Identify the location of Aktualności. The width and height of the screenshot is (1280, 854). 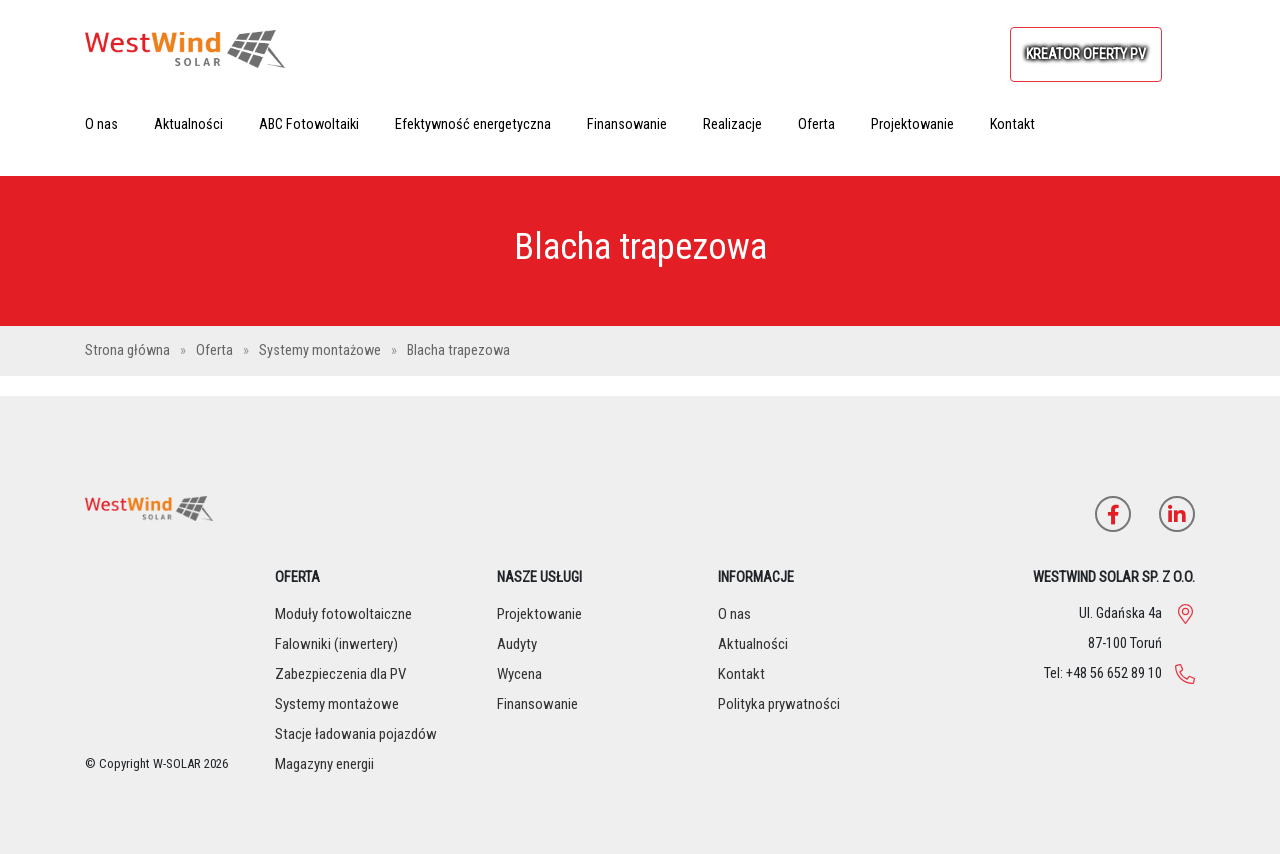
(188, 124).